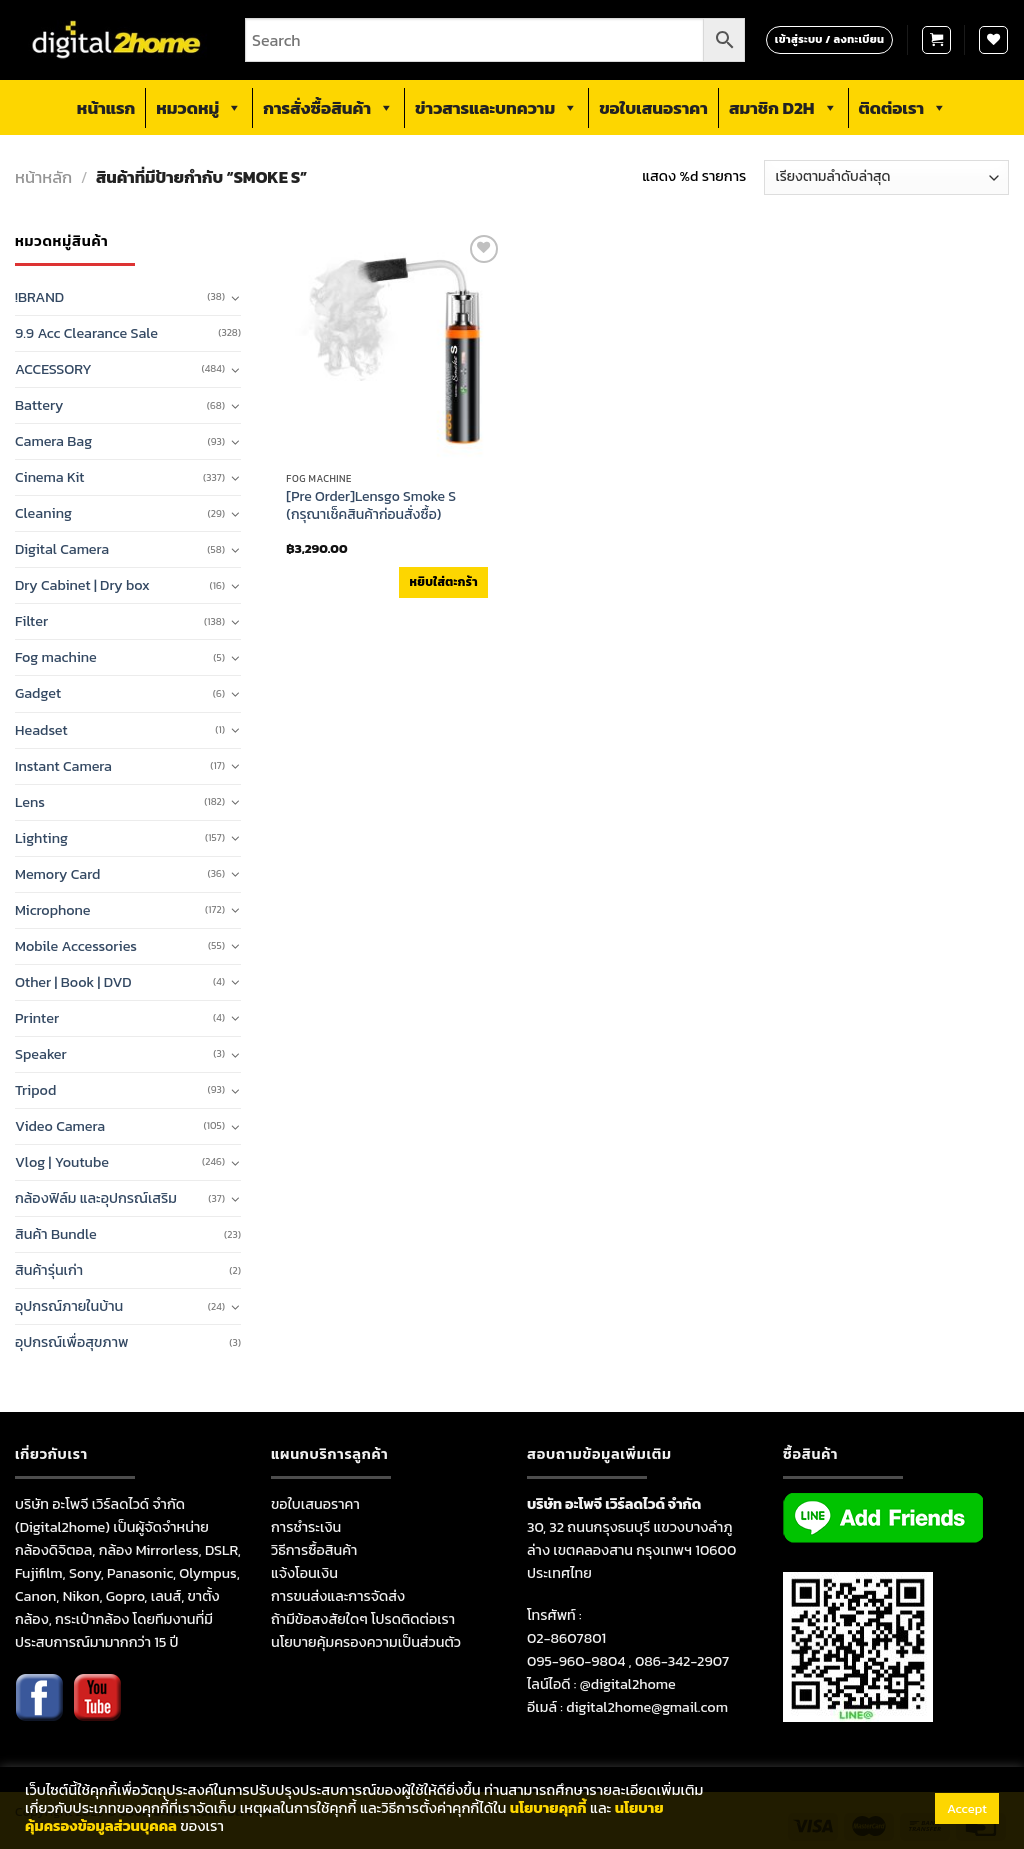  I want to click on ถ้ามีข้อสงสัยใดๆ โปรดติดต่อเรา, so click(363, 1619).